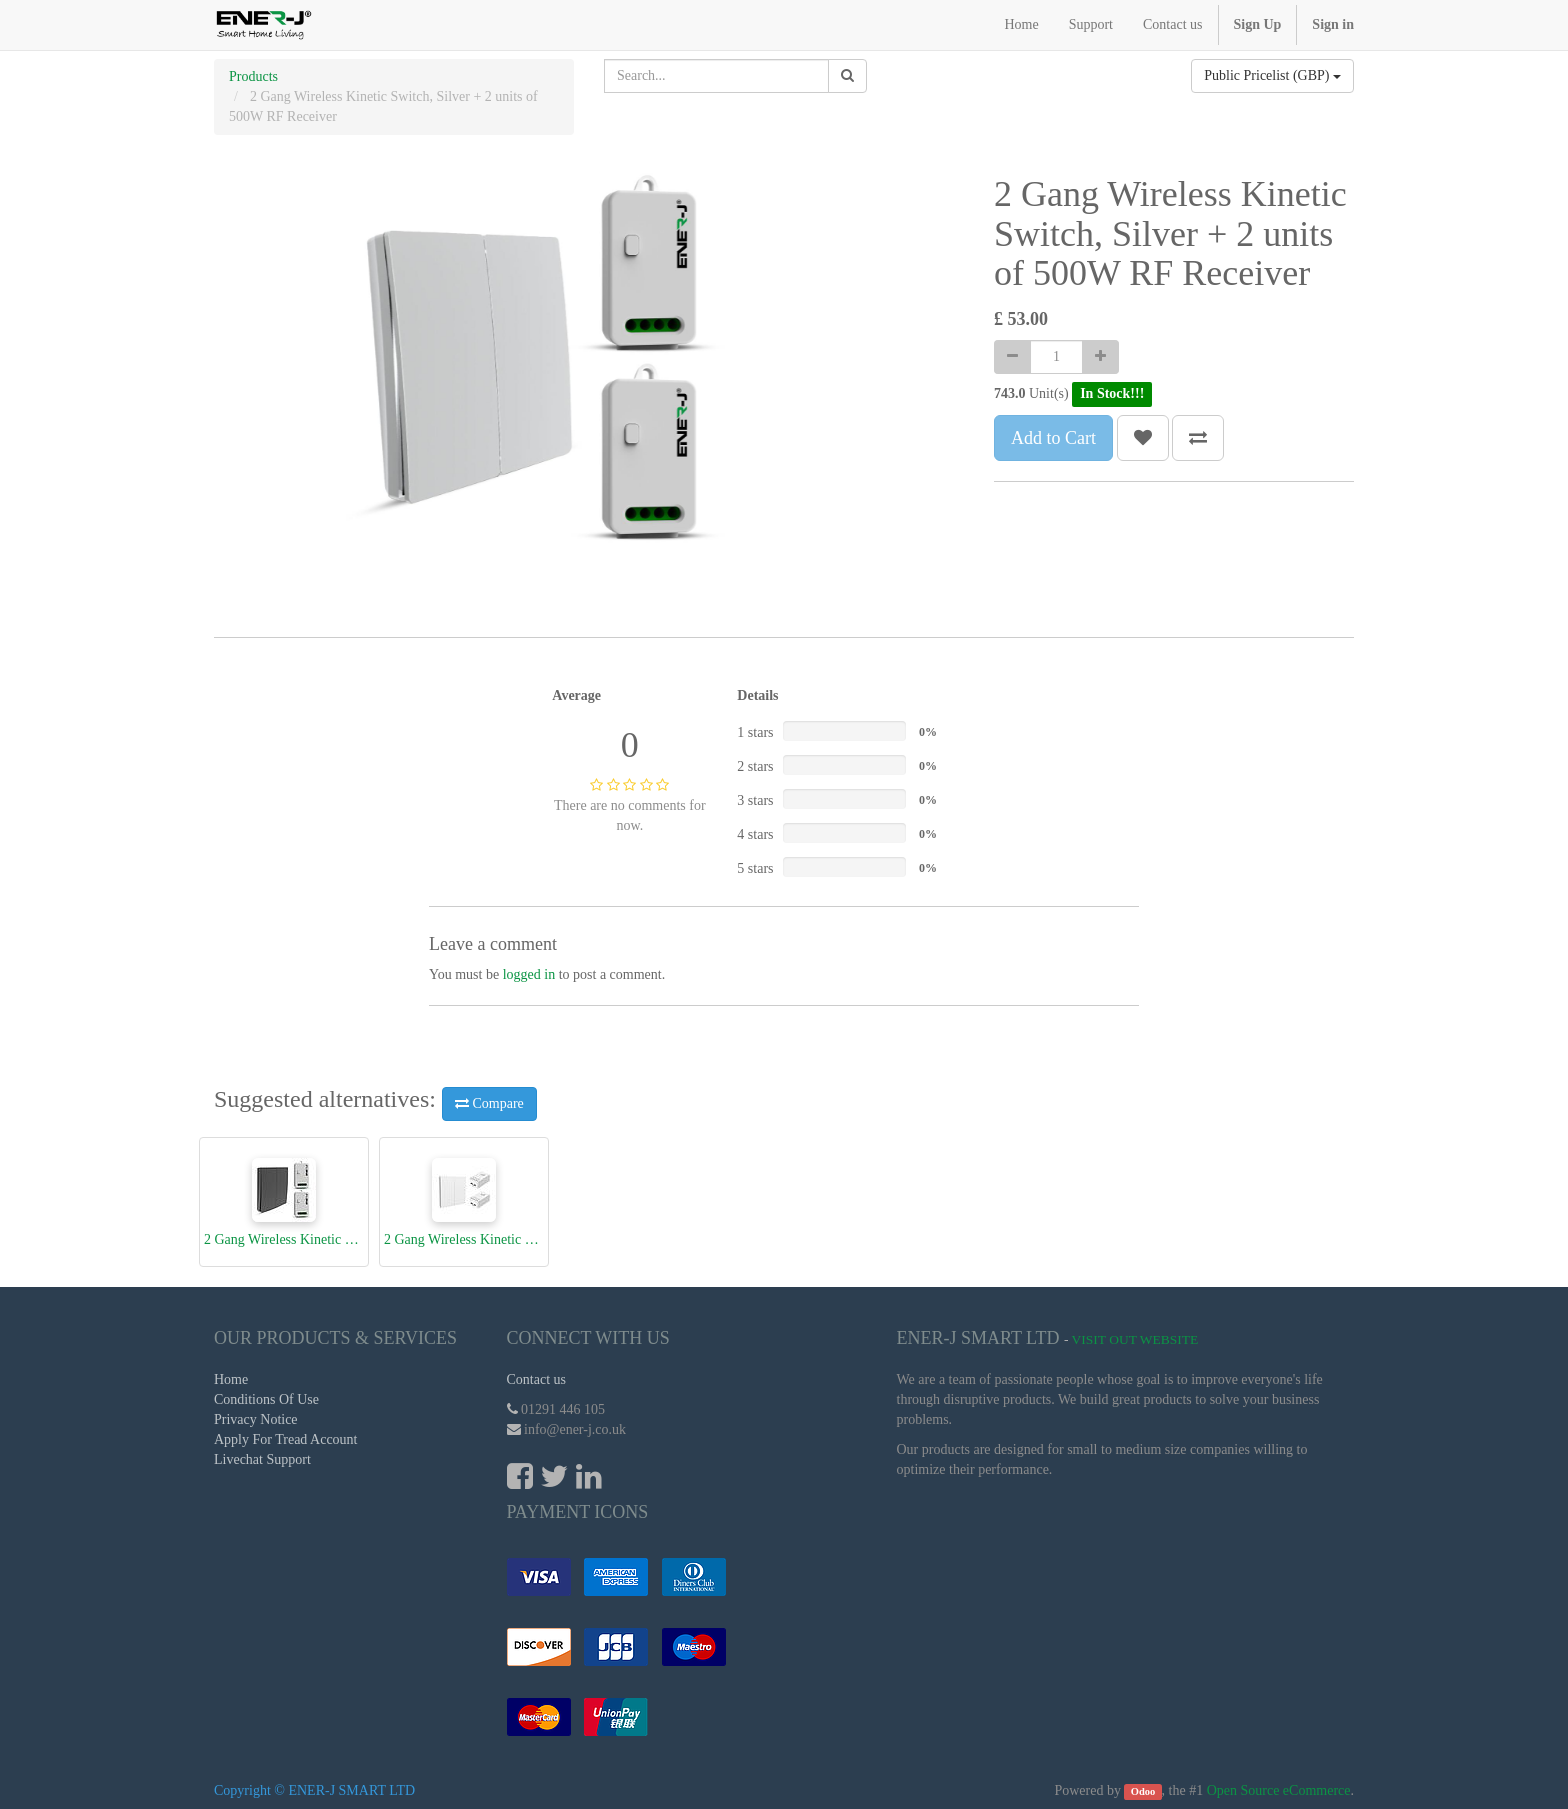 The width and height of the screenshot is (1568, 1809). What do you see at coordinates (537, 1379) in the screenshot?
I see `Contact us` at bounding box center [537, 1379].